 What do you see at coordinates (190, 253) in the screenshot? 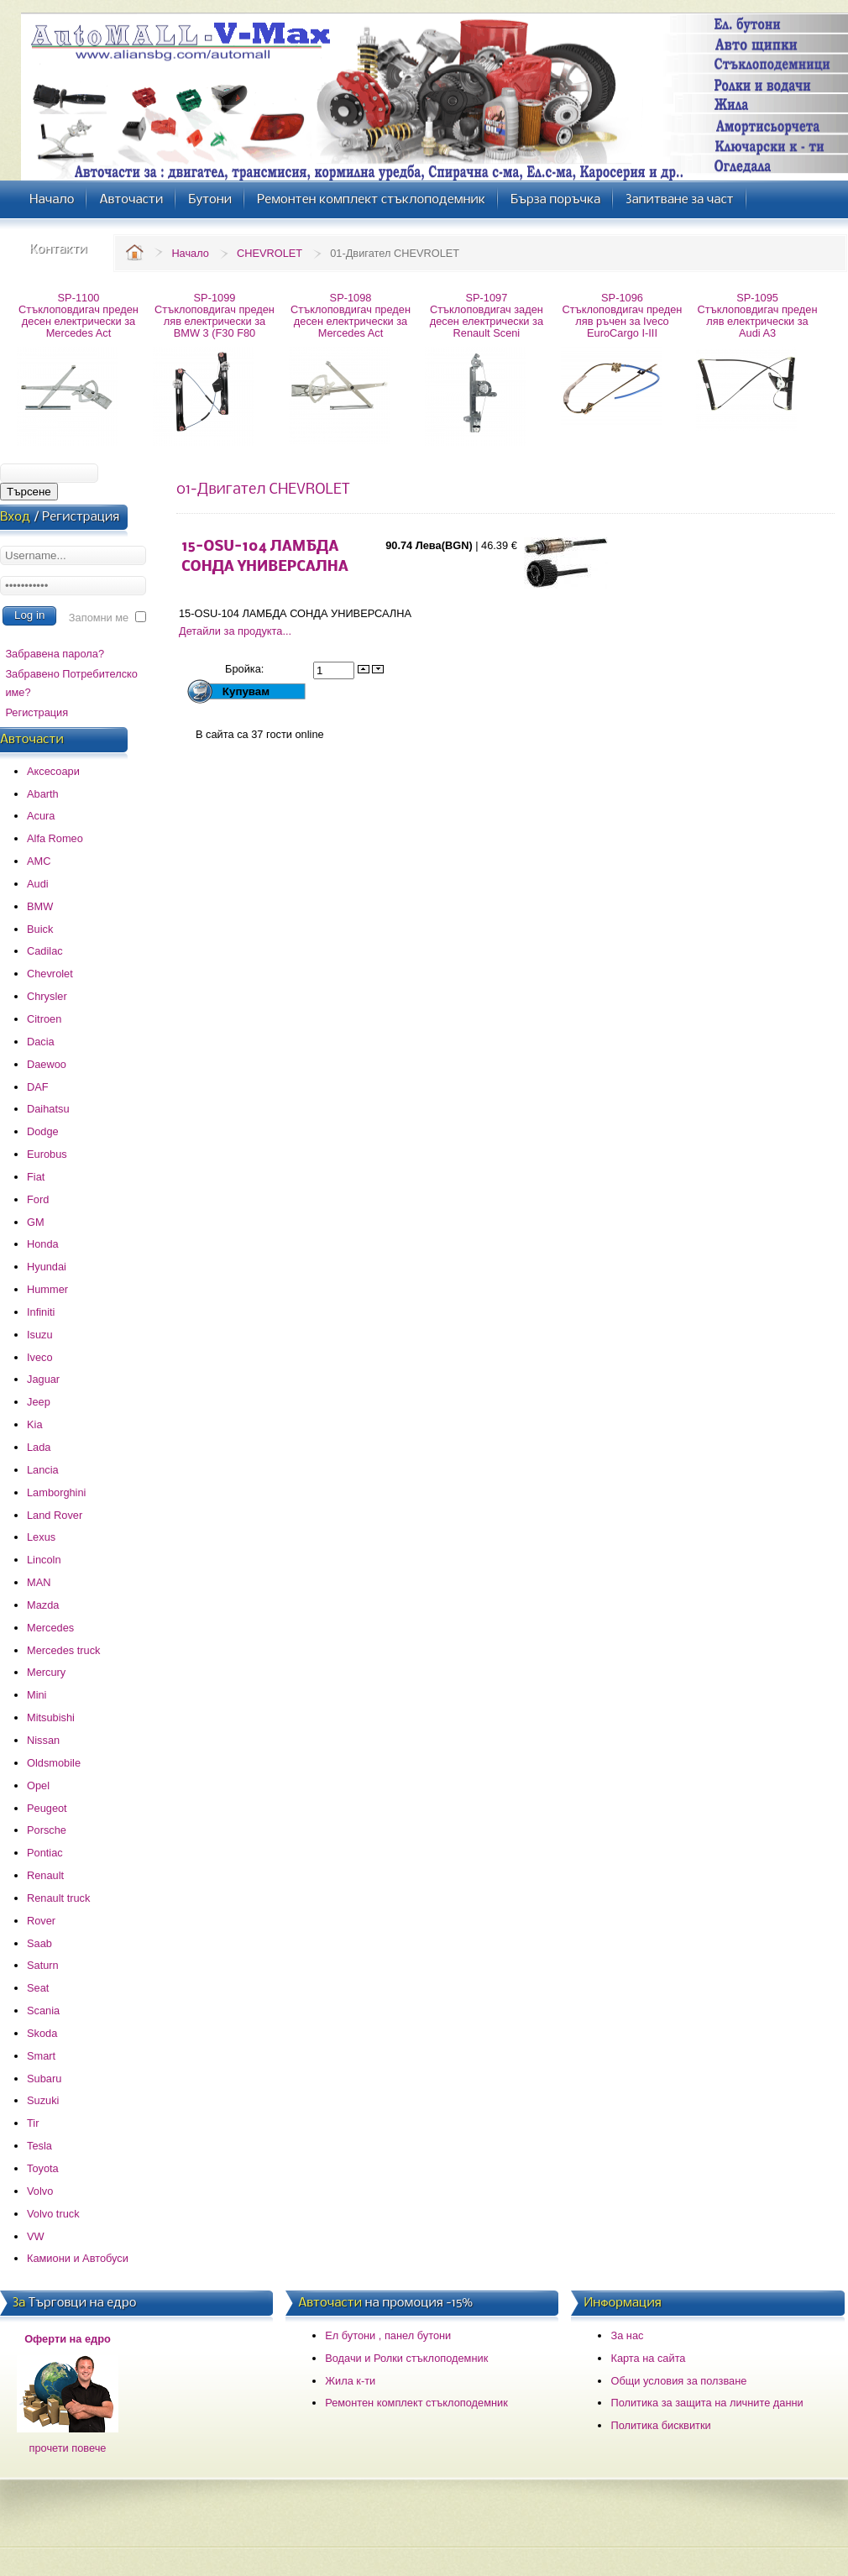
I see `Начало` at bounding box center [190, 253].